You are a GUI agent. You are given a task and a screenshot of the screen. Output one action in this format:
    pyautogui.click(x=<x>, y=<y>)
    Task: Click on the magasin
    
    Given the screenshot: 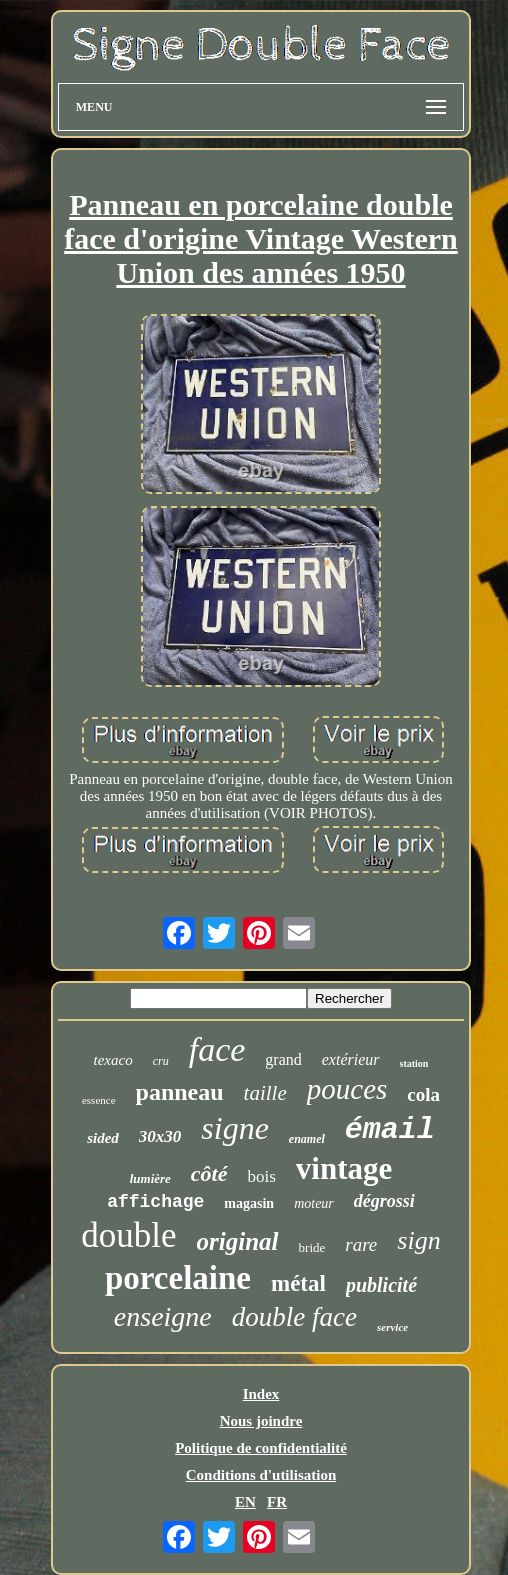 What is the action you would take?
    pyautogui.click(x=249, y=1203)
    